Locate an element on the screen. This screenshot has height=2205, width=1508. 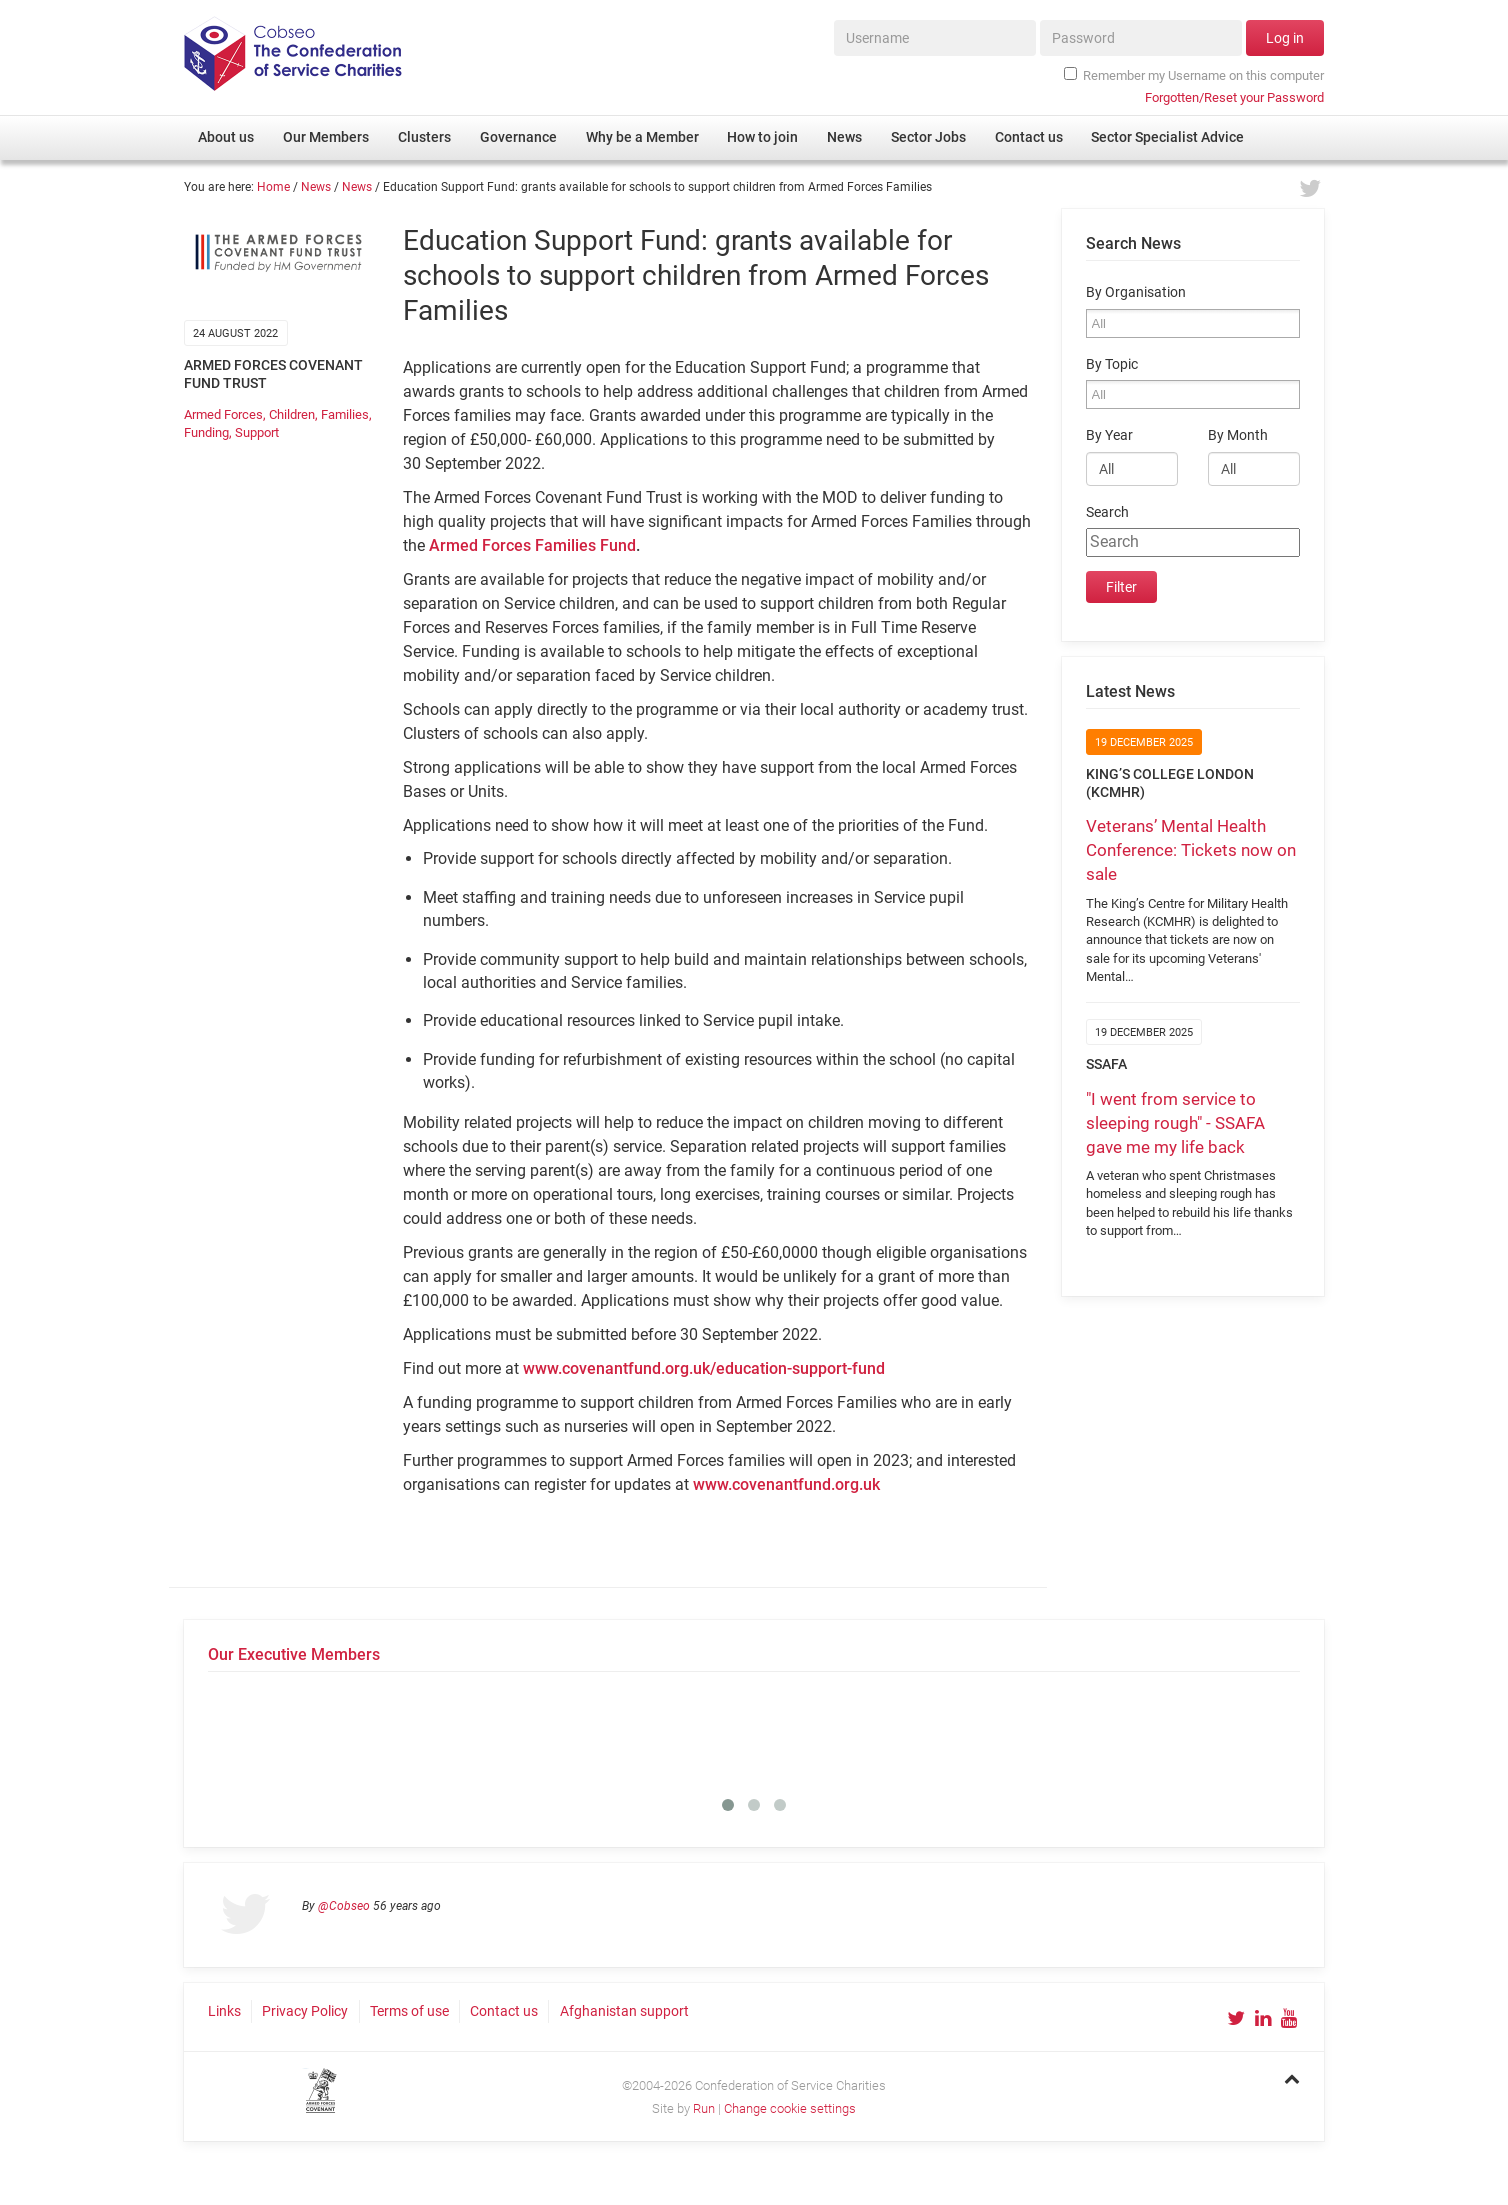
By Month is located at coordinates (1238, 435).